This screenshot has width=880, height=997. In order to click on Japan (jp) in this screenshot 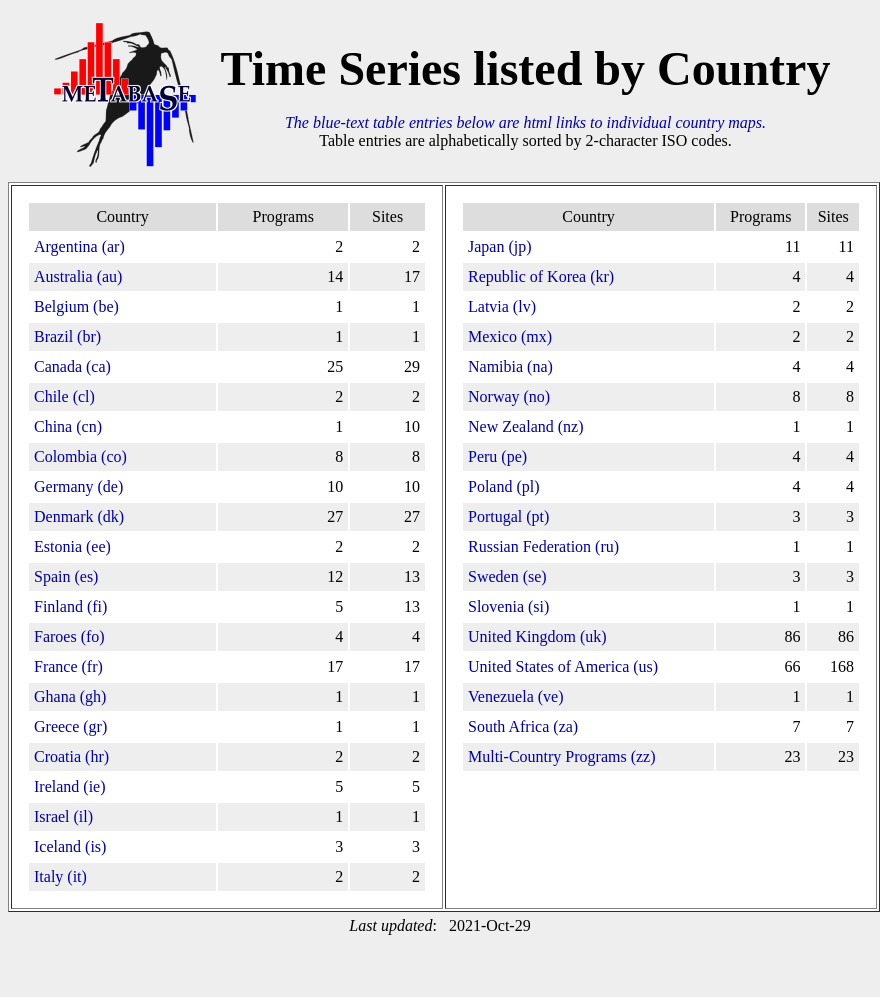, I will do `click(500, 246)`.